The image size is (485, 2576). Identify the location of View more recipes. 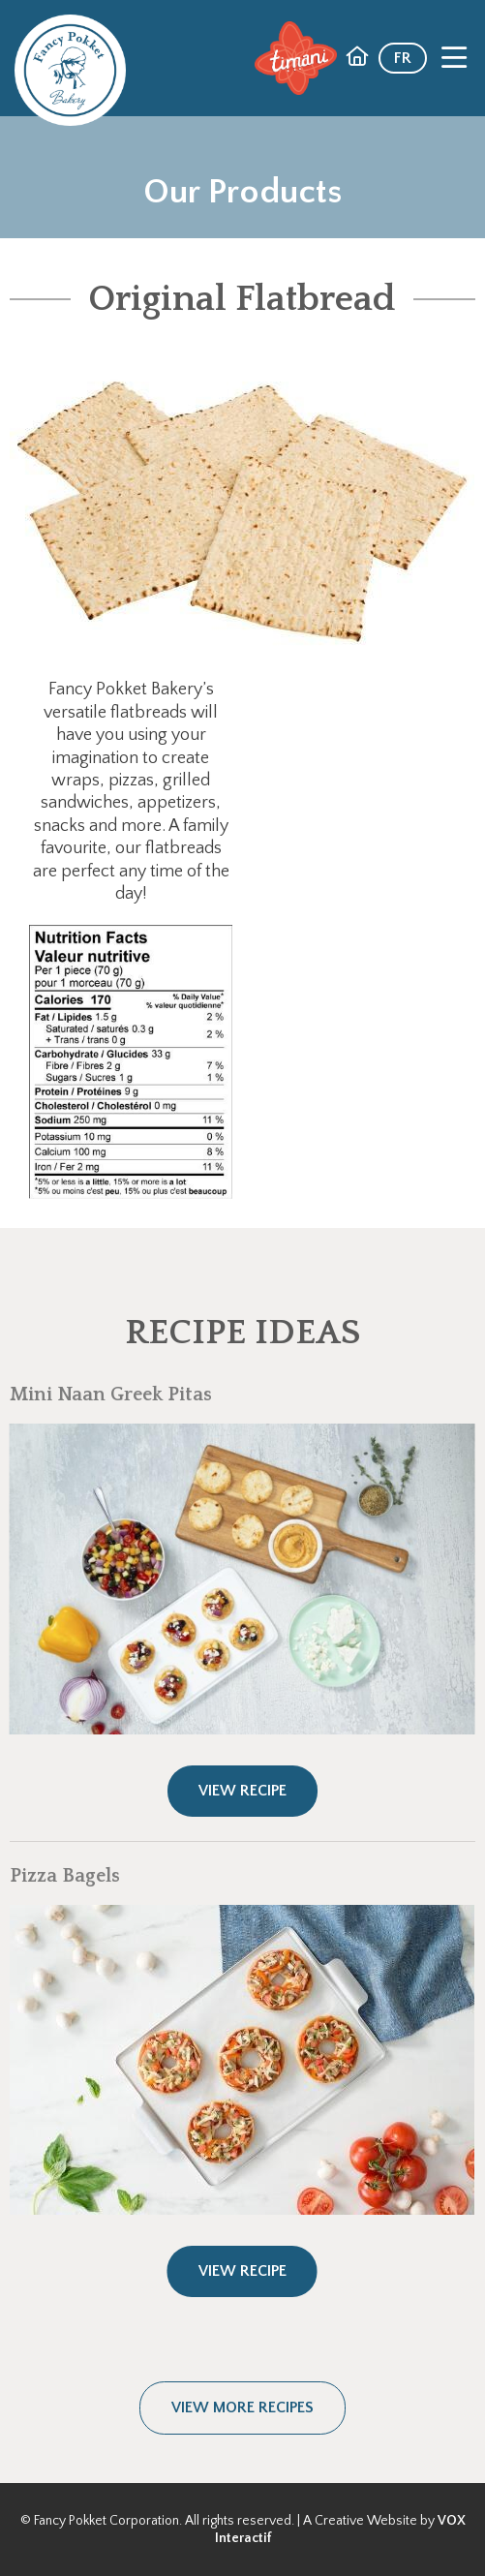
(242, 2407).